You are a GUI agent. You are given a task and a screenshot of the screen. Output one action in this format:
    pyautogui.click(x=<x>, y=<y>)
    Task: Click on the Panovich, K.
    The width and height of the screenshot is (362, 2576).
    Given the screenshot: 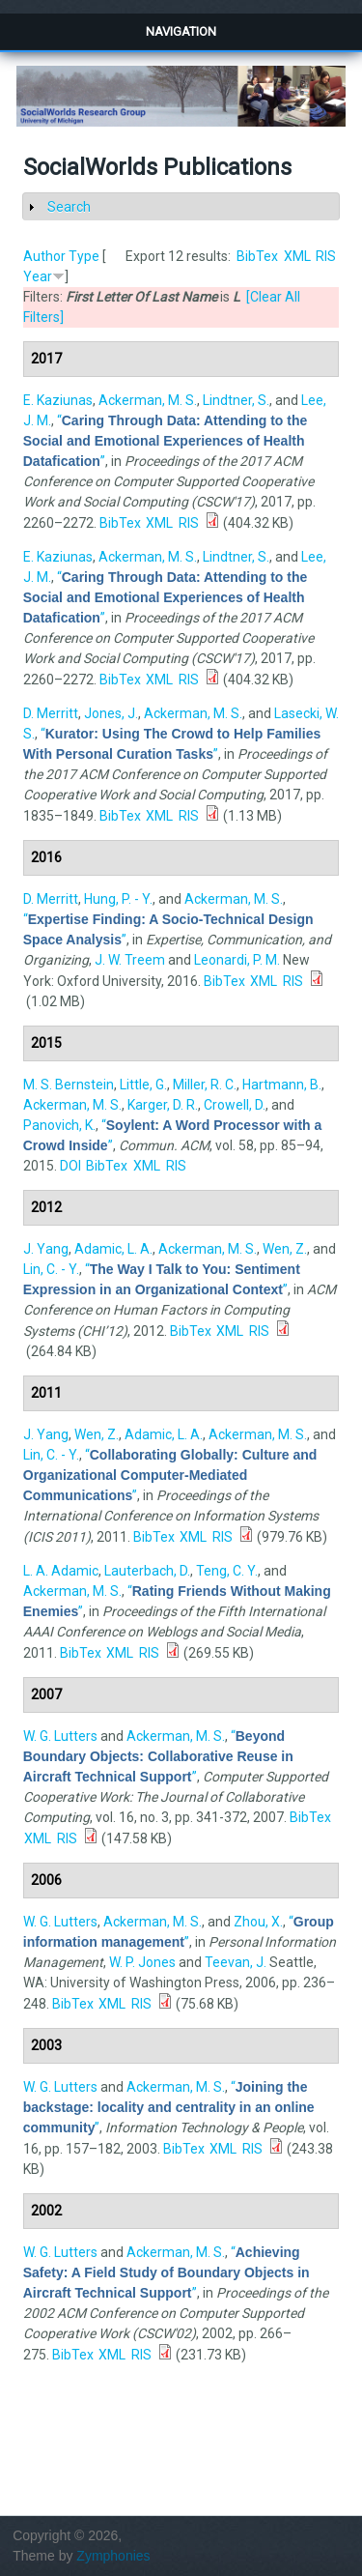 What is the action you would take?
    pyautogui.click(x=59, y=1125)
    